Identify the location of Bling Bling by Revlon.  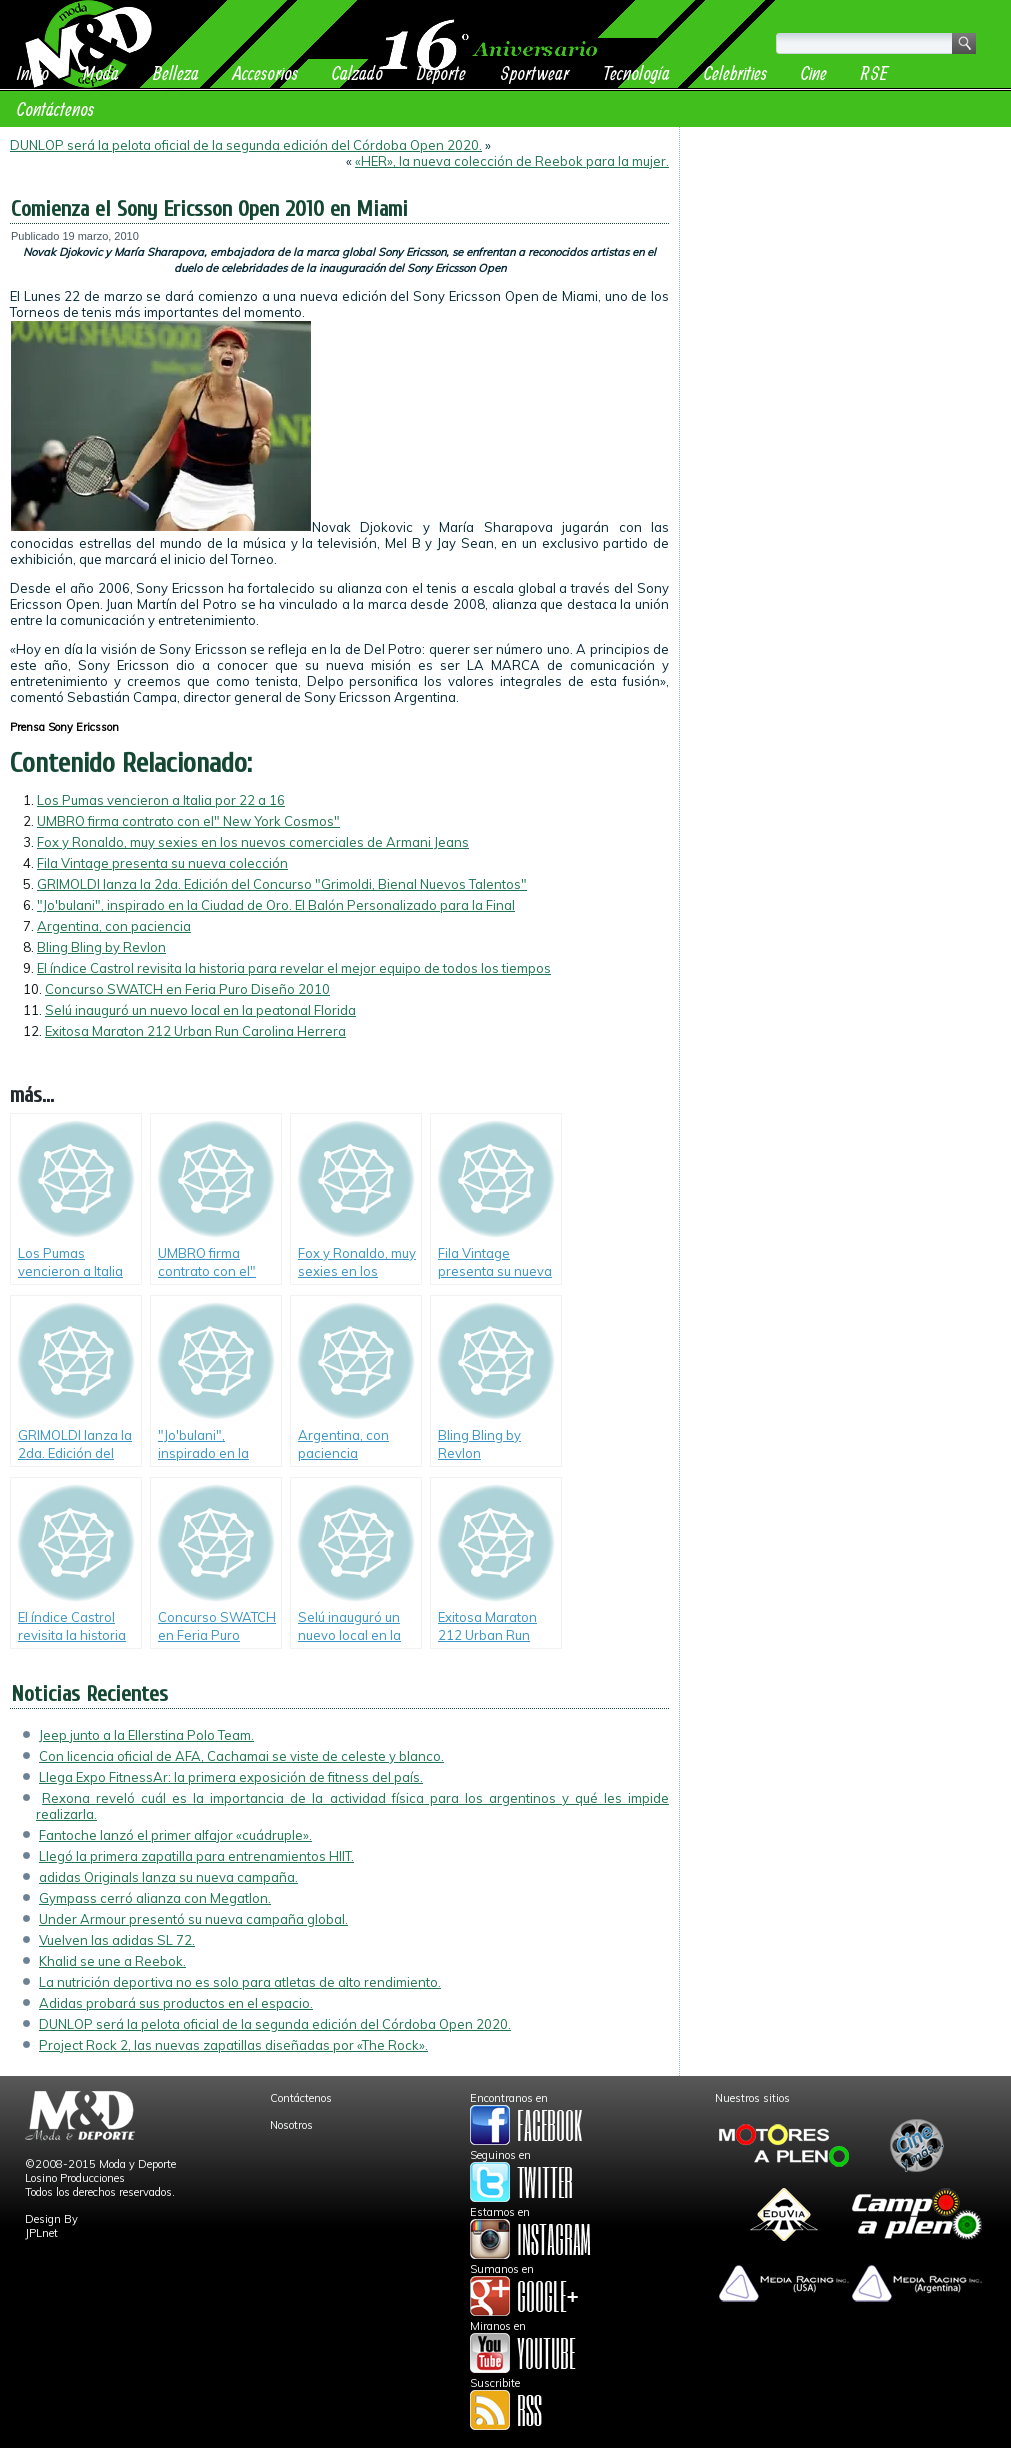
(101, 947).